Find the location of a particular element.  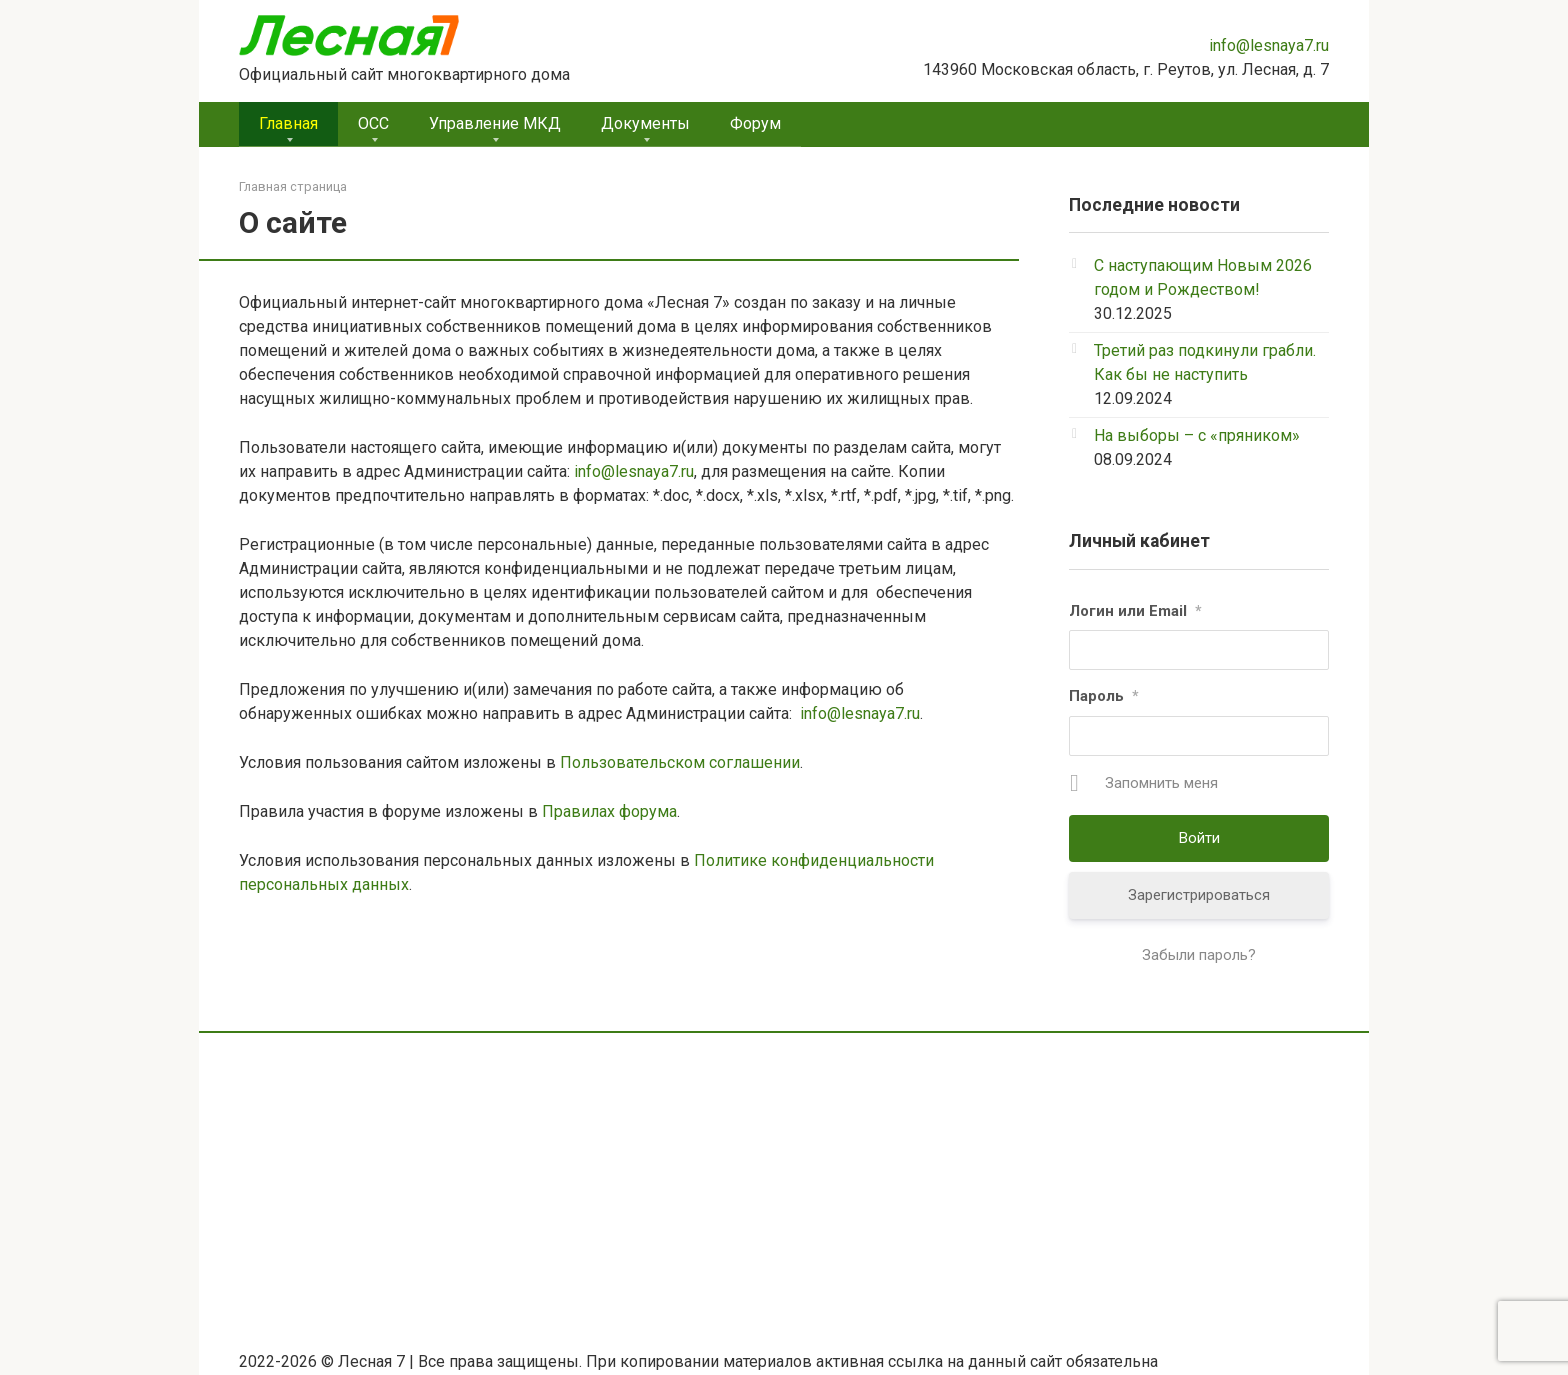

Главная страница is located at coordinates (293, 186).